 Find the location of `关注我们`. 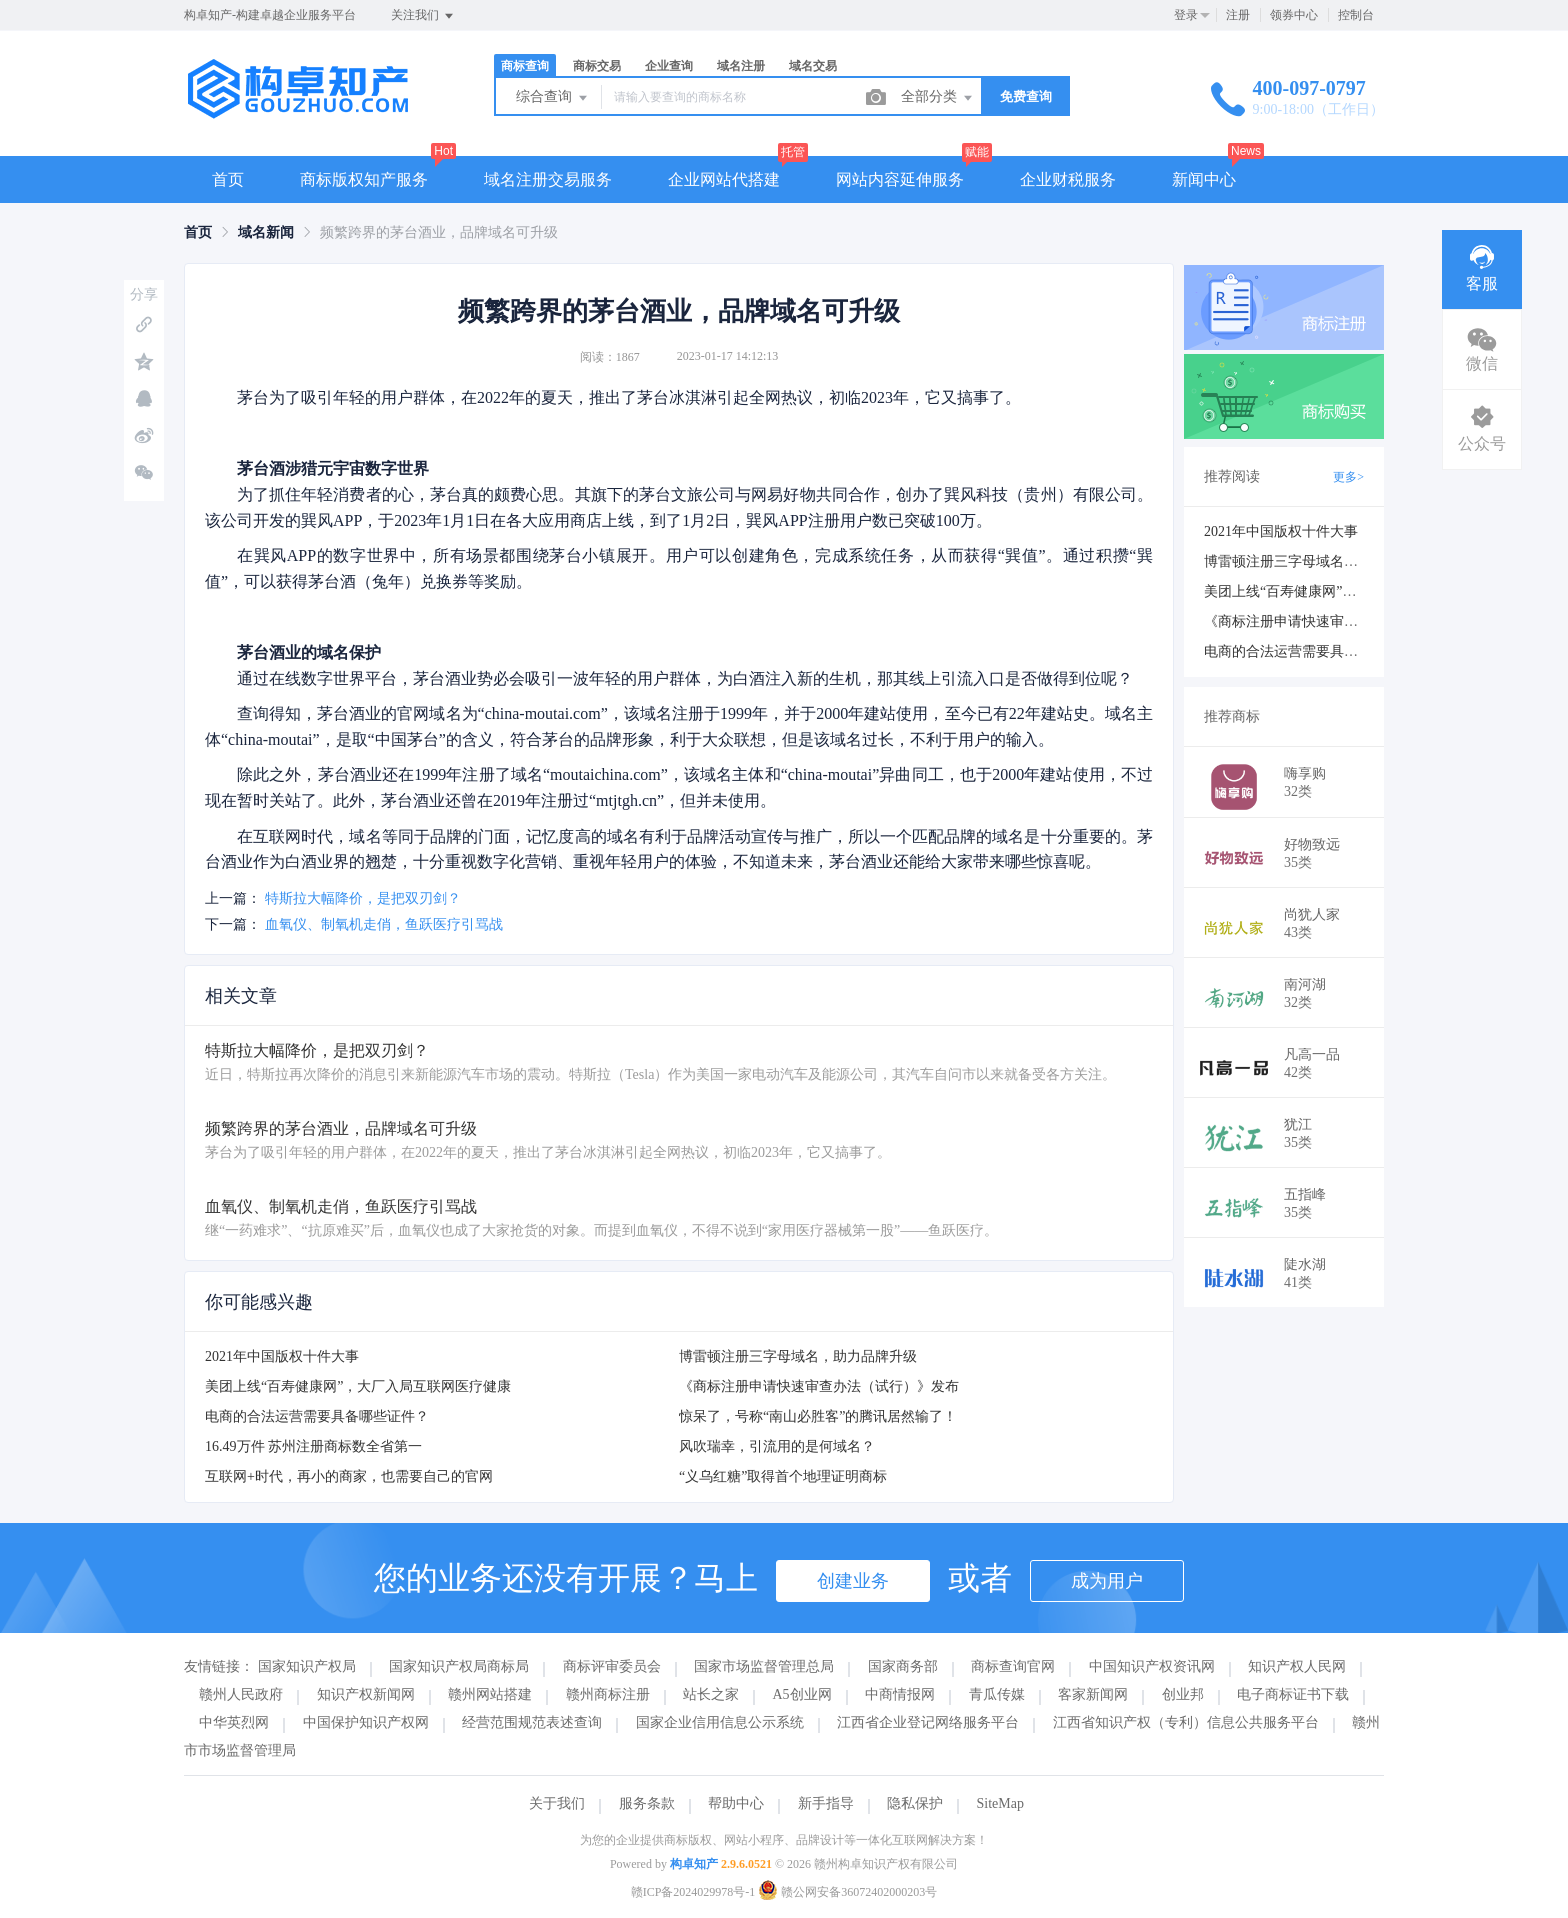

关注我们 is located at coordinates (423, 16).